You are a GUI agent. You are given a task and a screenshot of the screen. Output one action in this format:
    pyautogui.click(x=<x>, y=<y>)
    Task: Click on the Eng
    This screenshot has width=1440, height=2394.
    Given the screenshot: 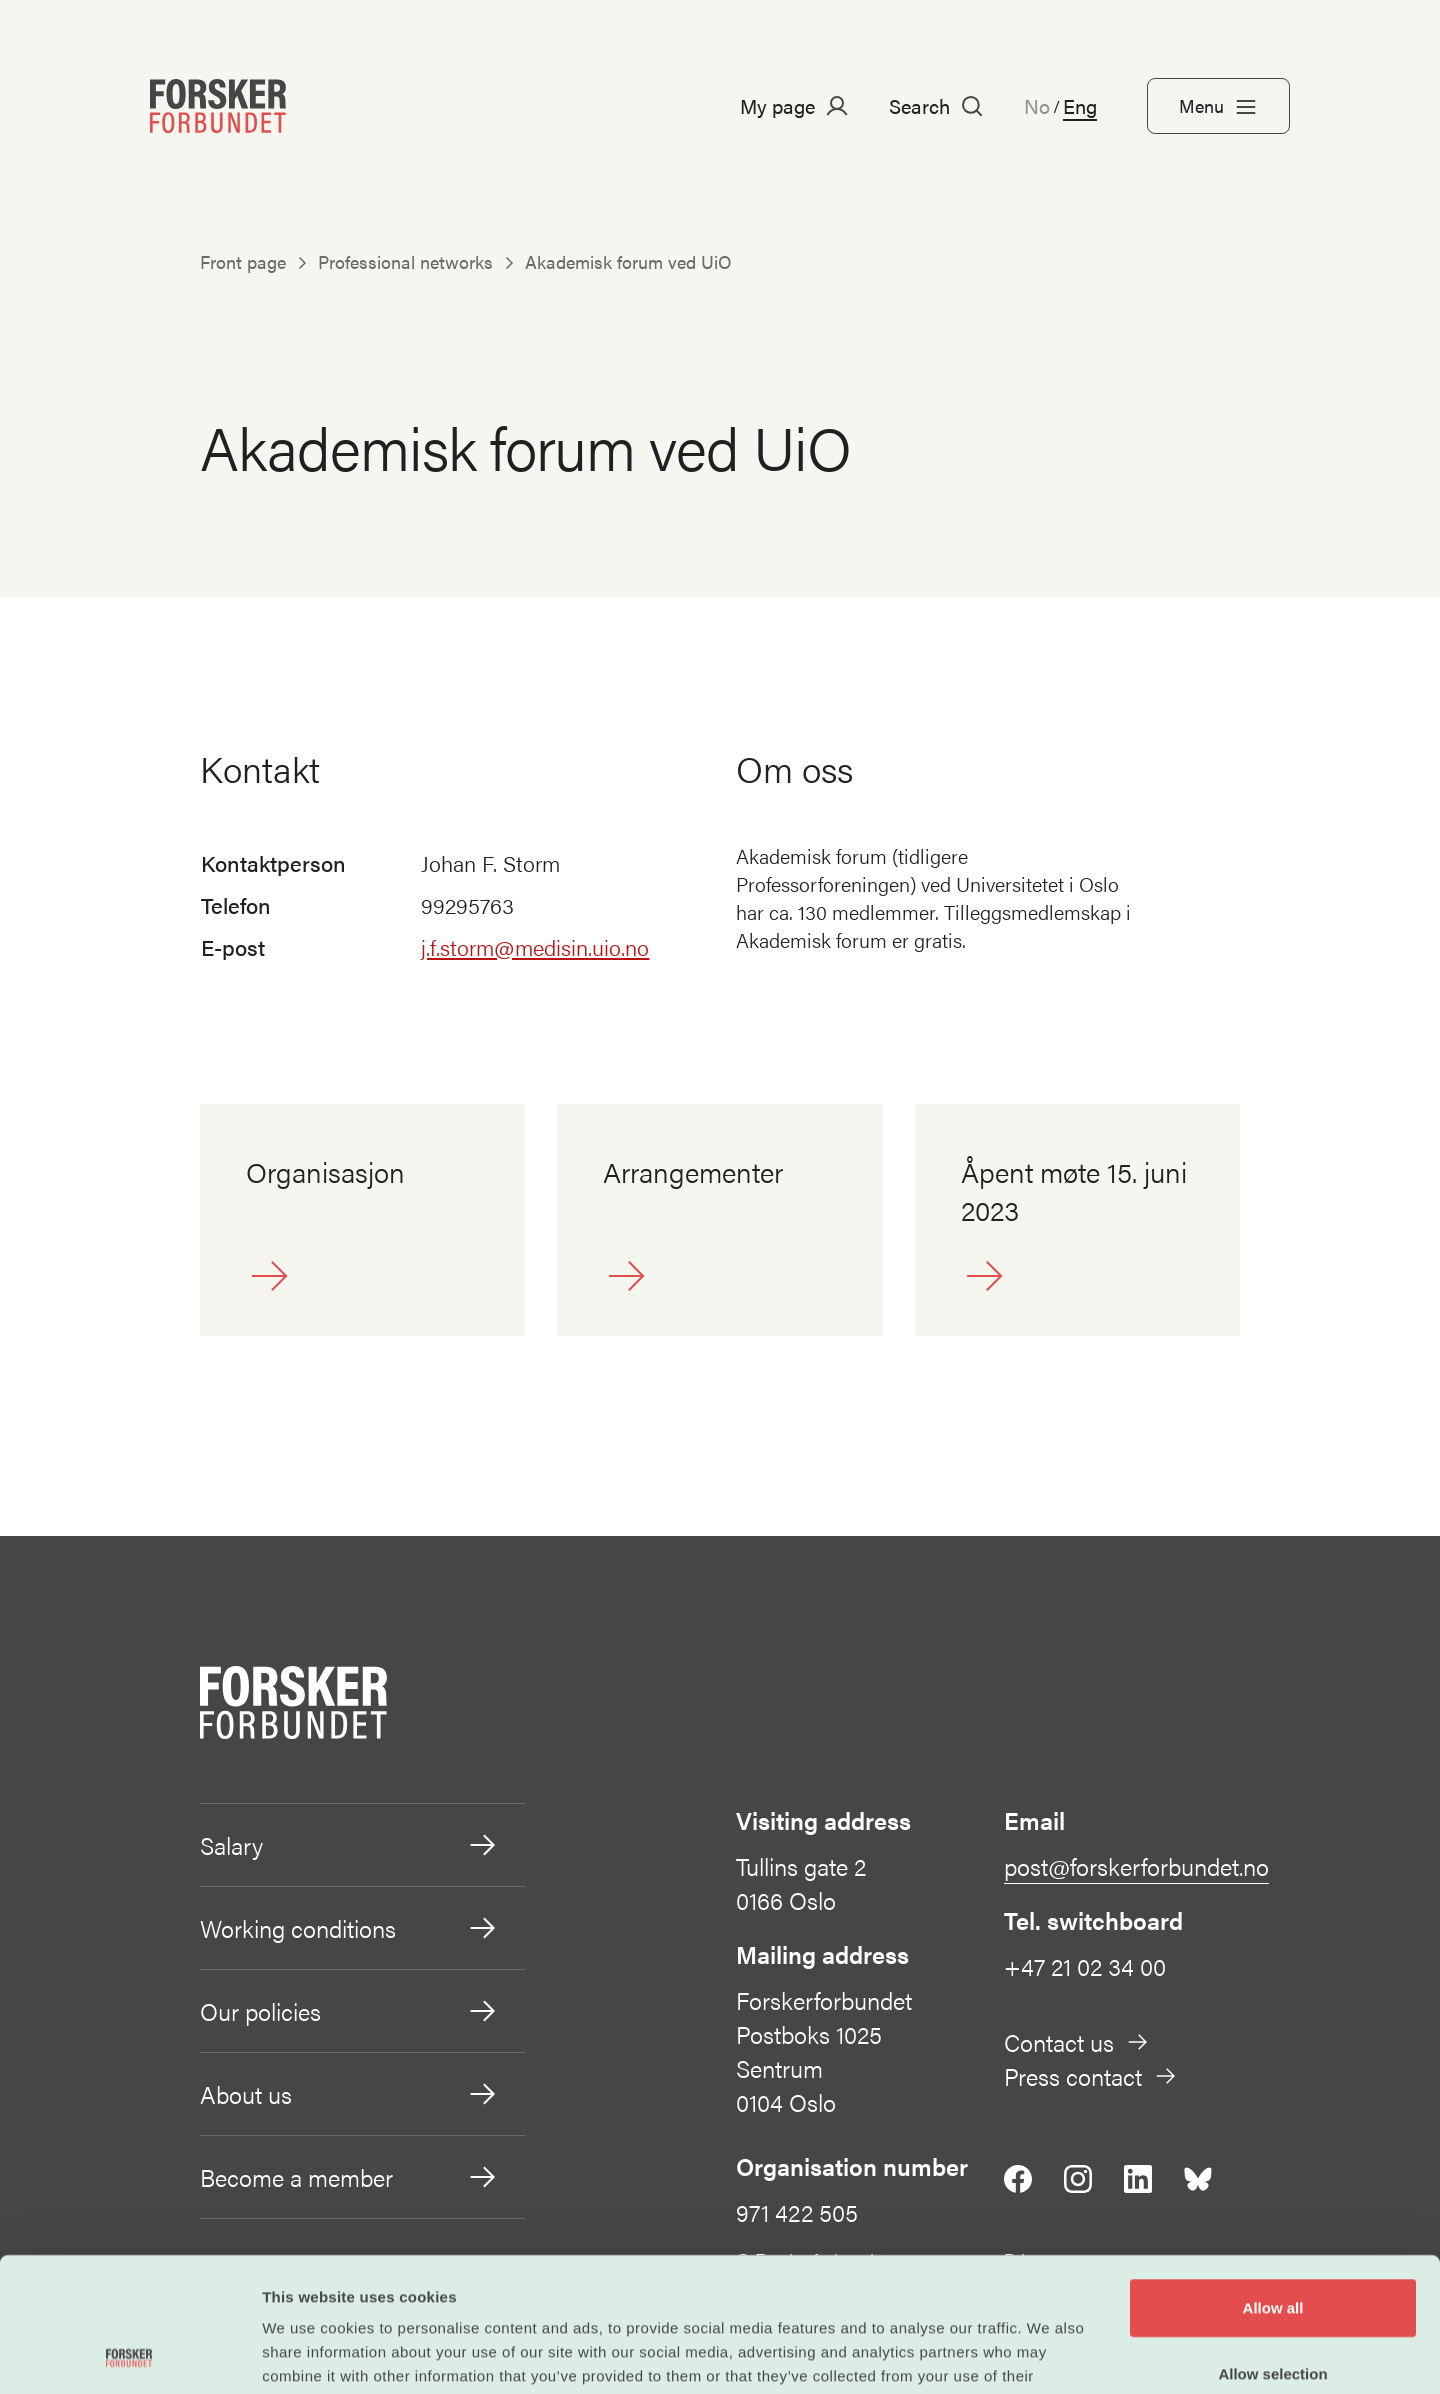 What is the action you would take?
    pyautogui.click(x=1080, y=106)
    